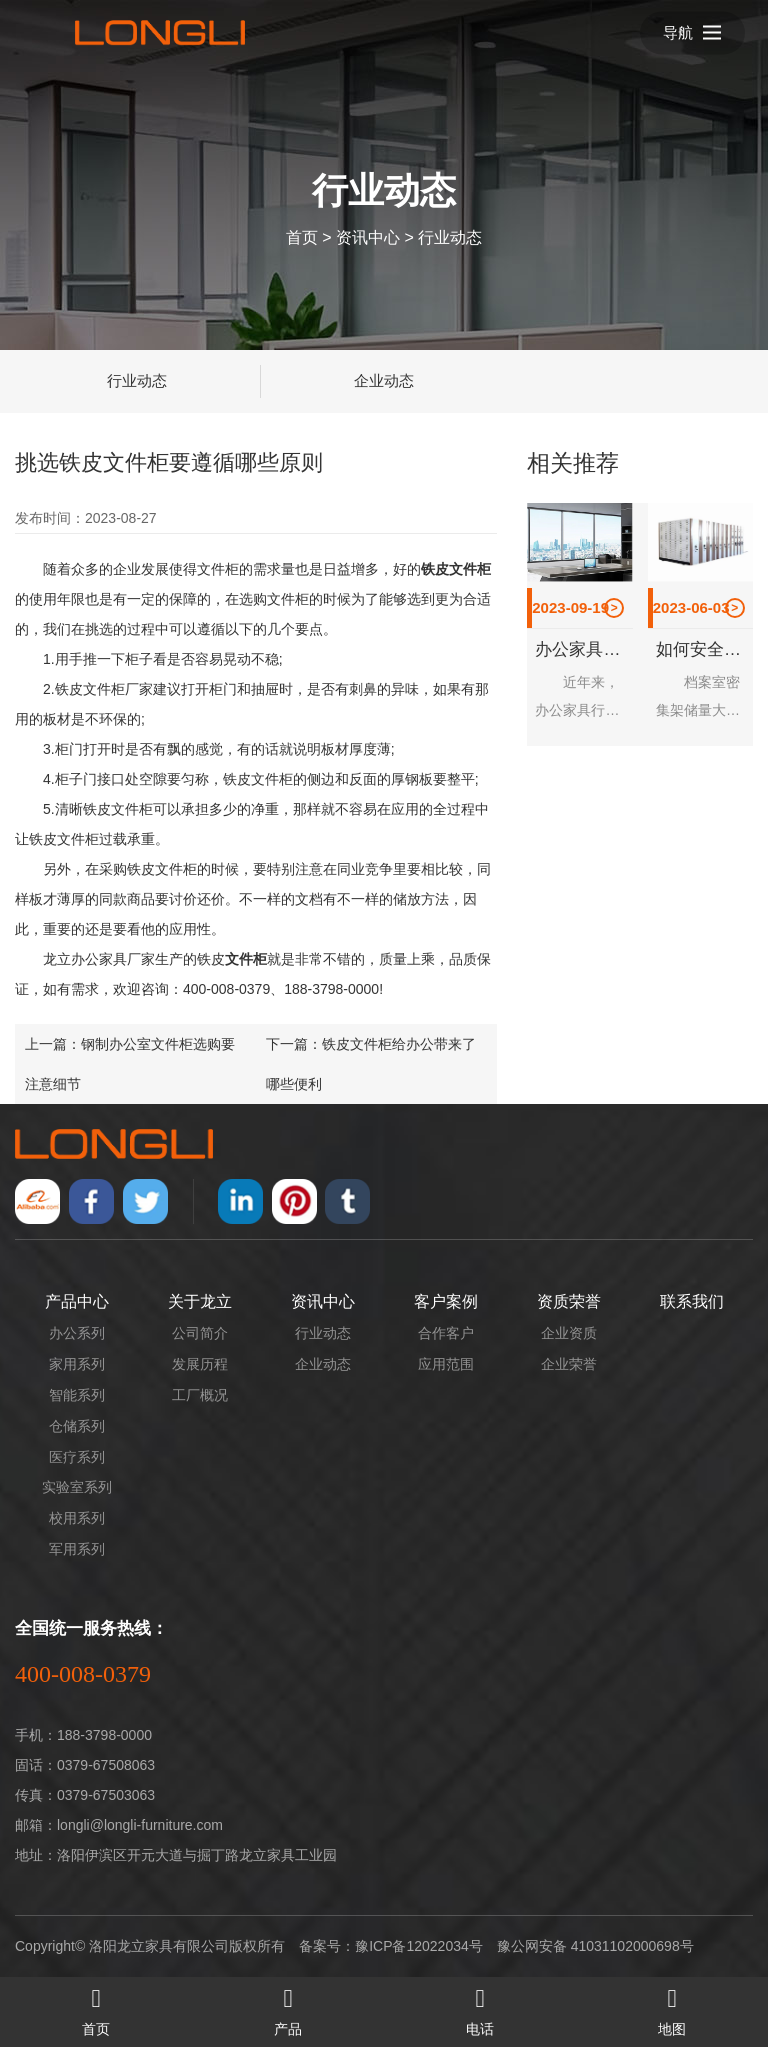 The height and width of the screenshot is (2047, 768). What do you see at coordinates (368, 236) in the screenshot?
I see `资讯中心` at bounding box center [368, 236].